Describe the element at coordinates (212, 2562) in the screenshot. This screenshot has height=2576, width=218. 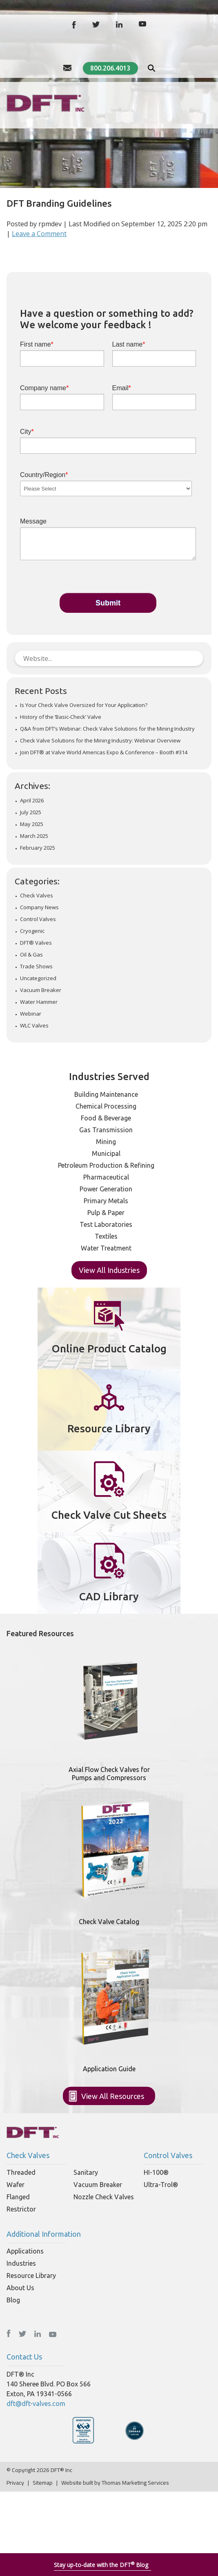
I see `[Close]` at that location.